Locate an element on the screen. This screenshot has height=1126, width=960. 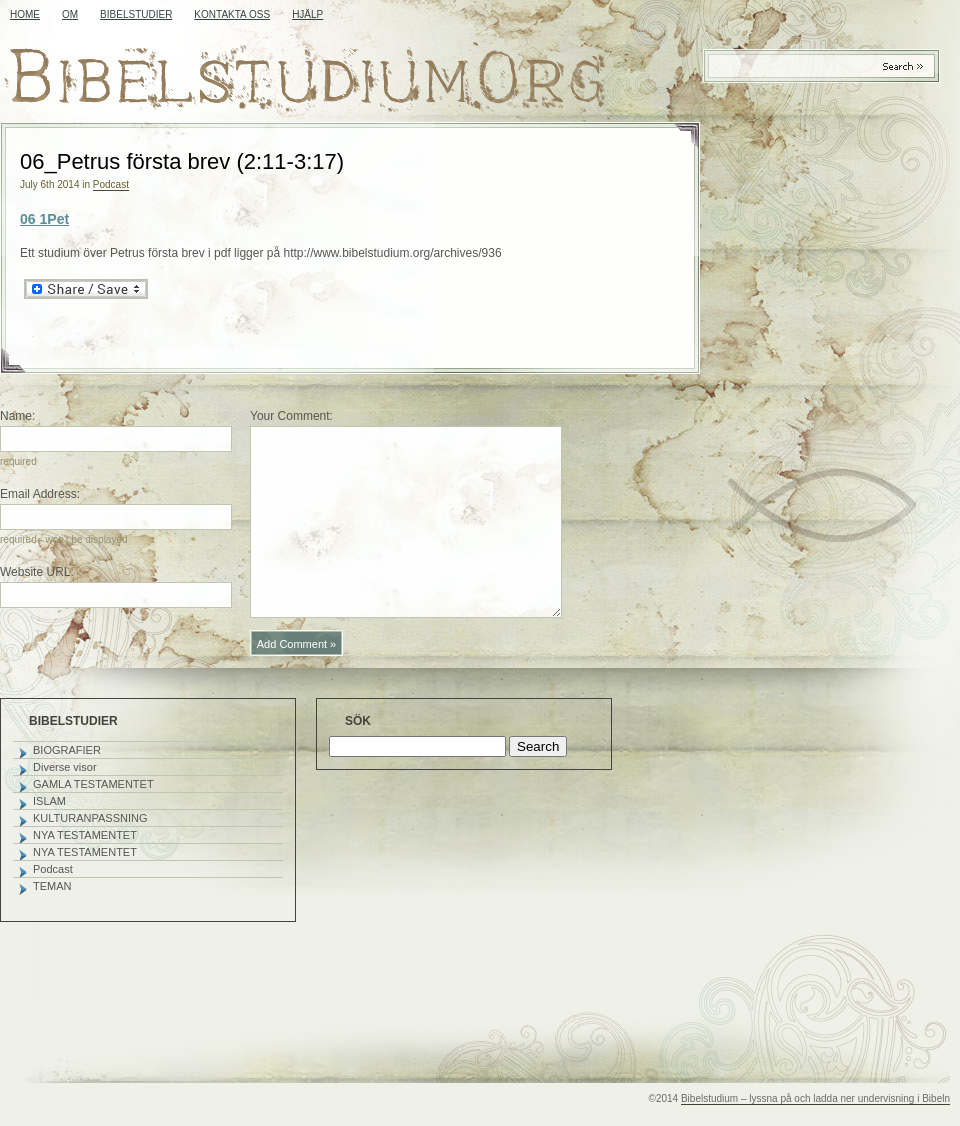
ISLAM is located at coordinates (49, 801).